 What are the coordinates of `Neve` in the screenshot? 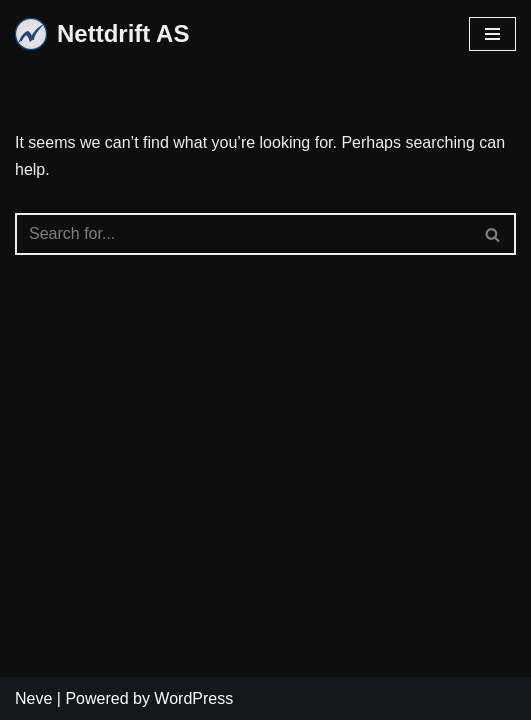 It's located at (33, 698).